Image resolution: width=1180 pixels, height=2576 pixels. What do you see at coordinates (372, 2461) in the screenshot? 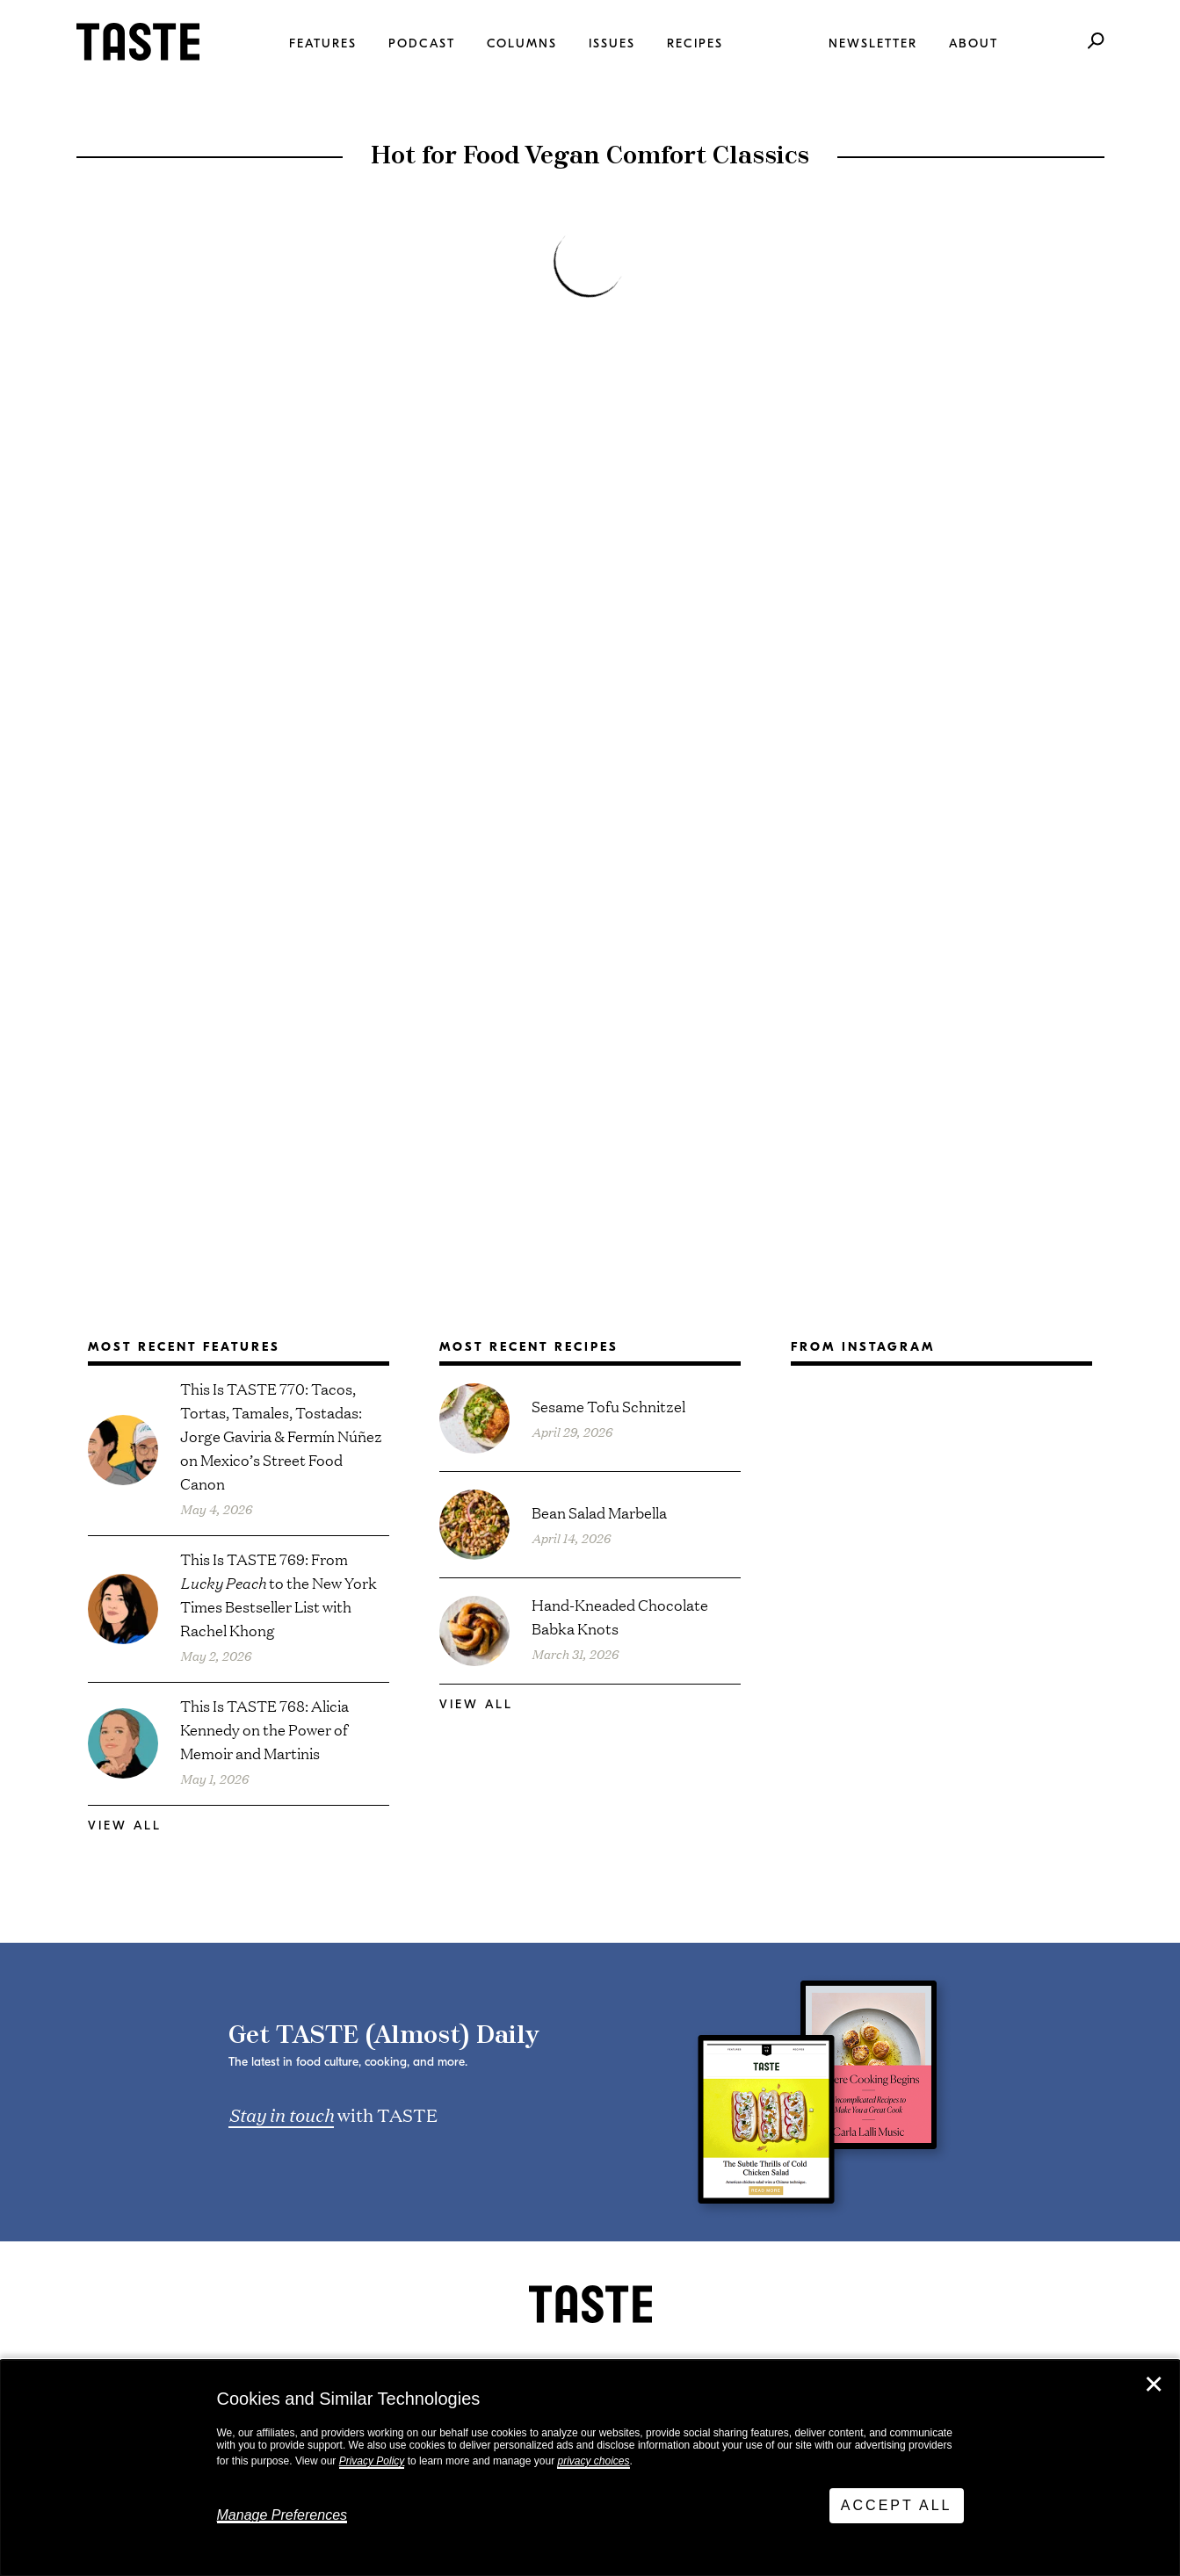
I see `Privacy Policy` at bounding box center [372, 2461].